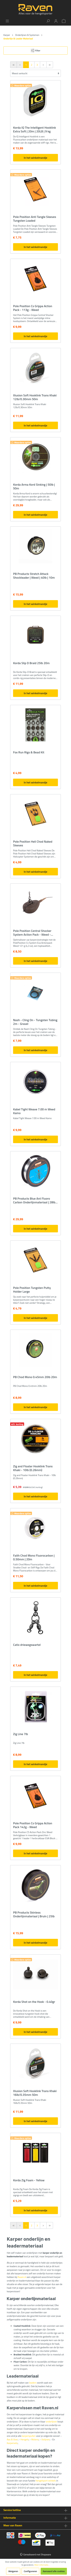  Describe the element at coordinates (24, 2439) in the screenshot. I see `Hengels` at that location.